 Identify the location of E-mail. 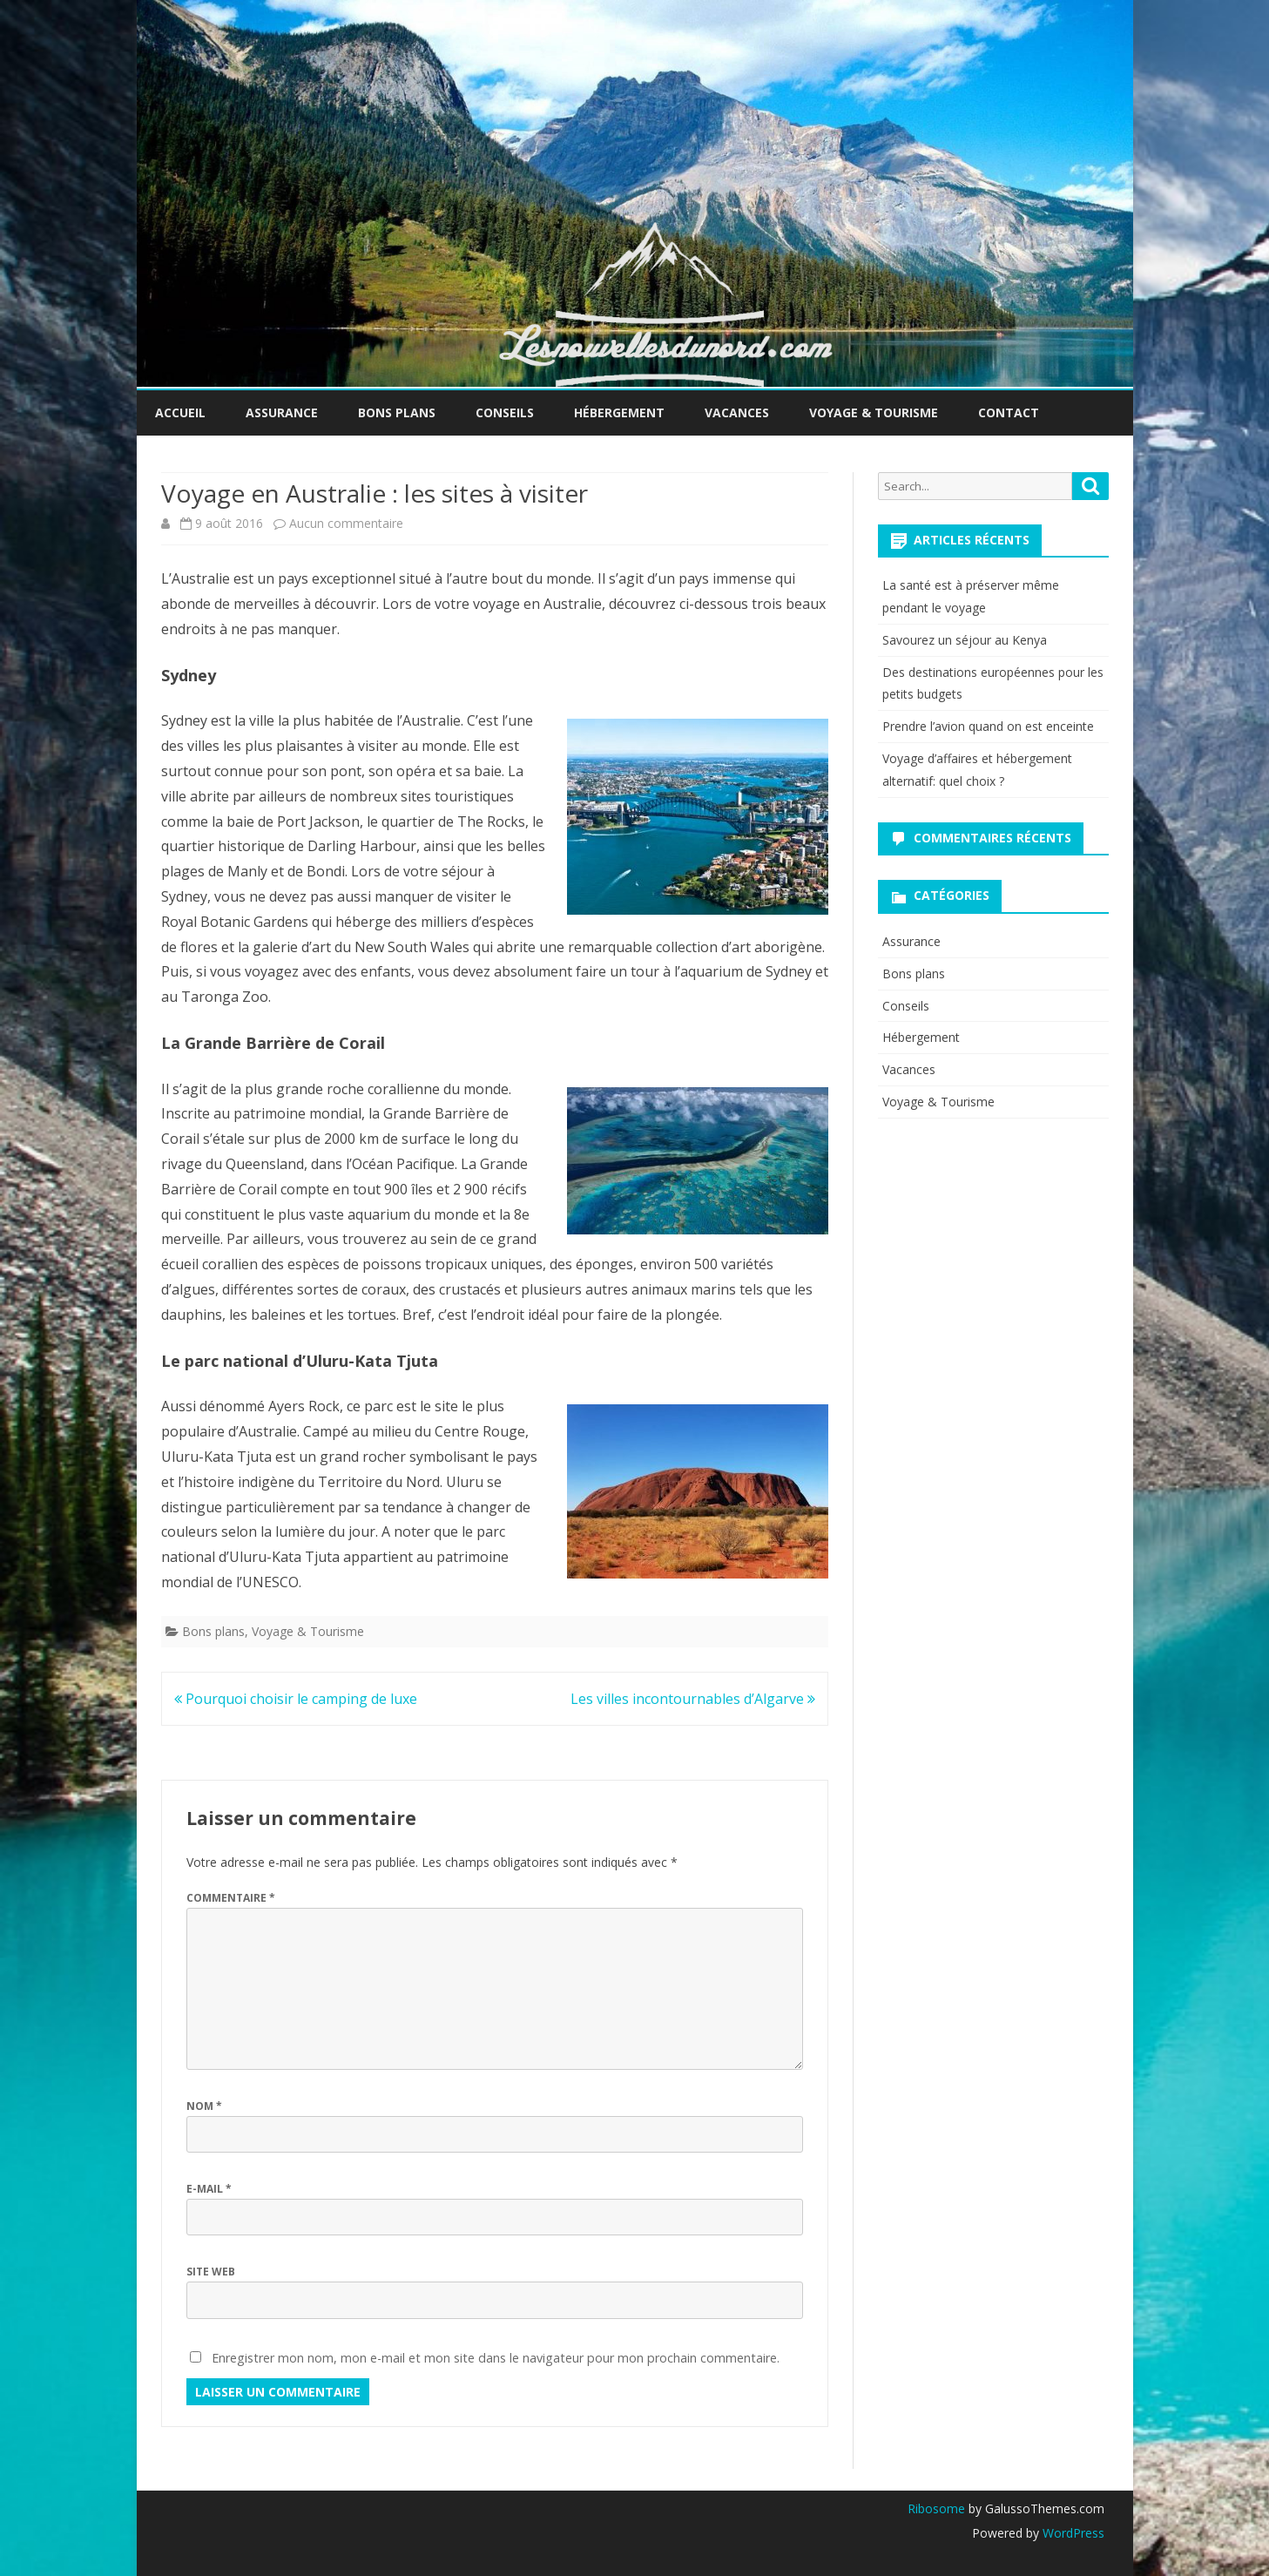
(209, 2188).